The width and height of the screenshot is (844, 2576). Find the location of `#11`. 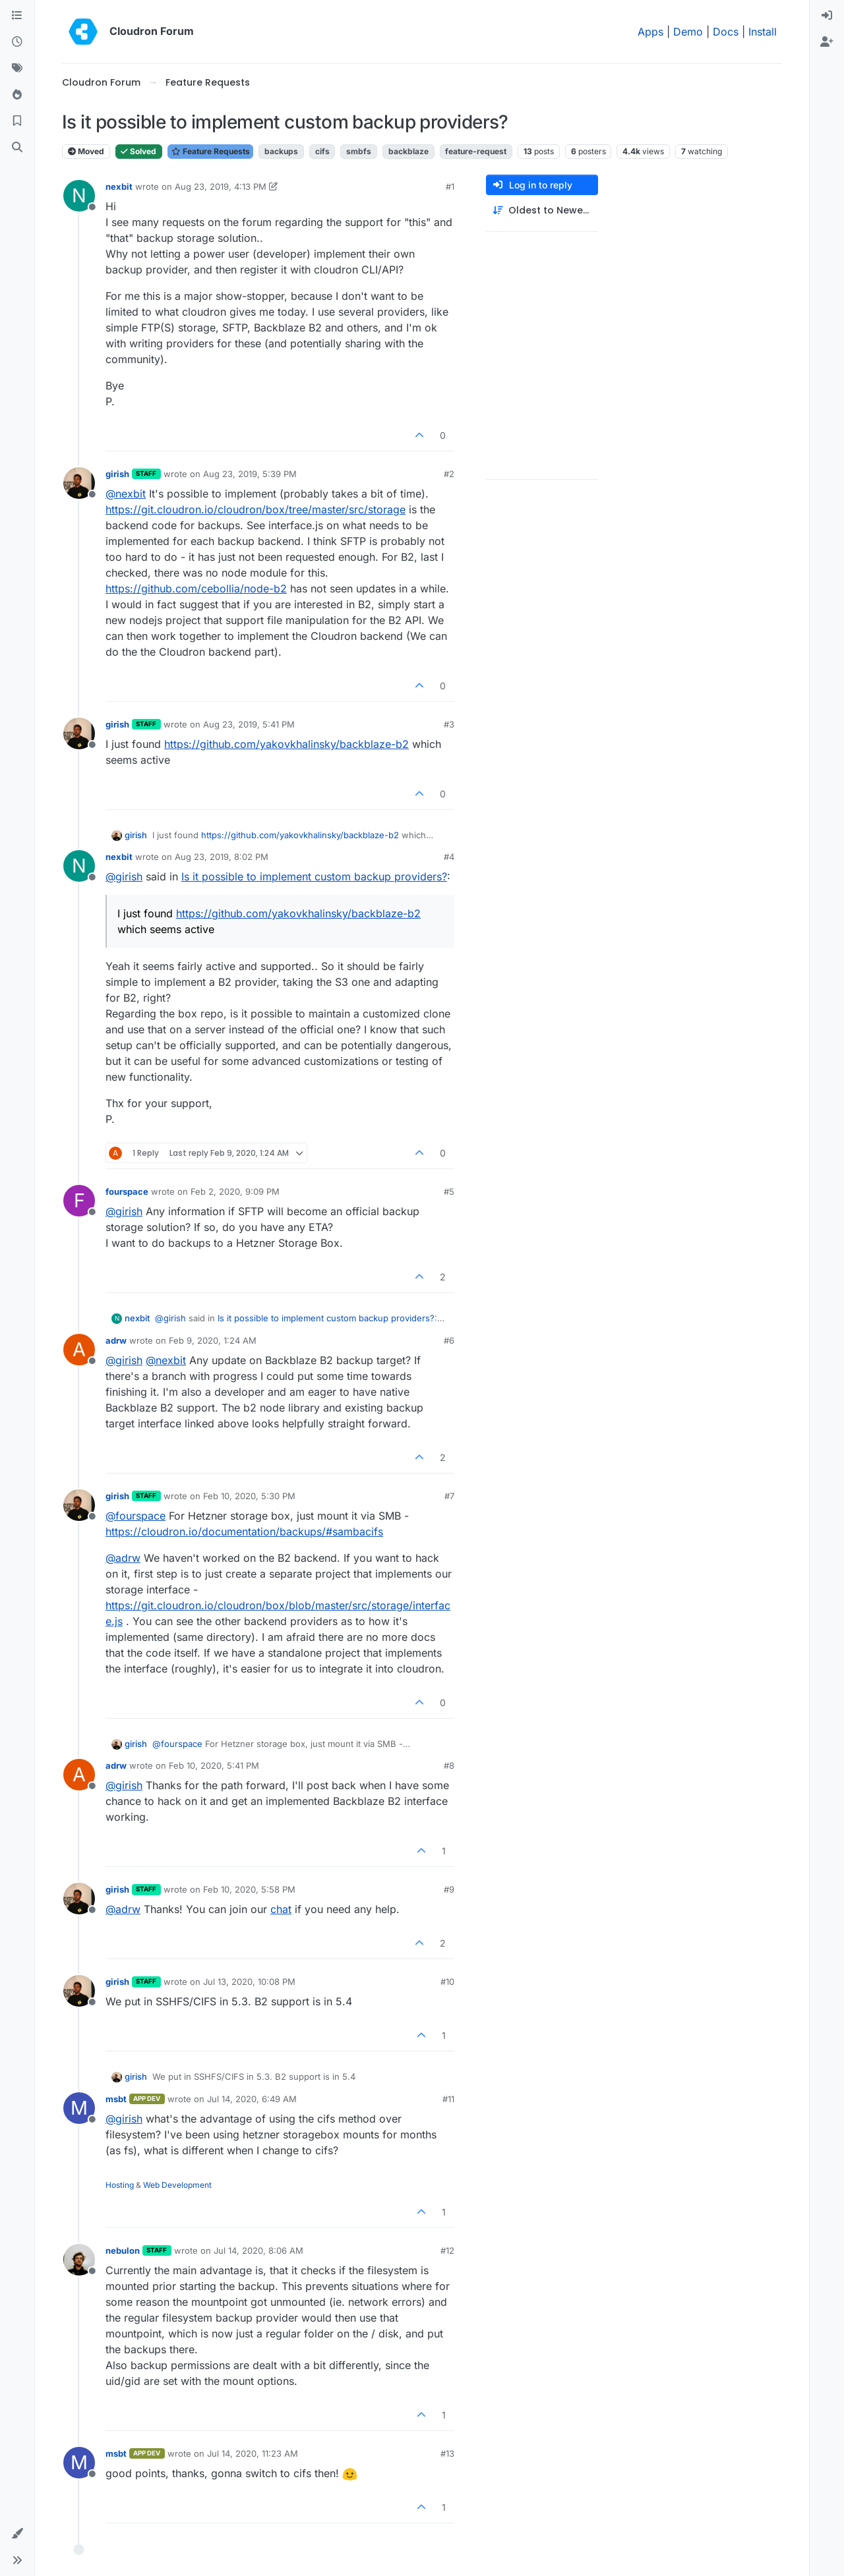

#11 is located at coordinates (448, 2099).